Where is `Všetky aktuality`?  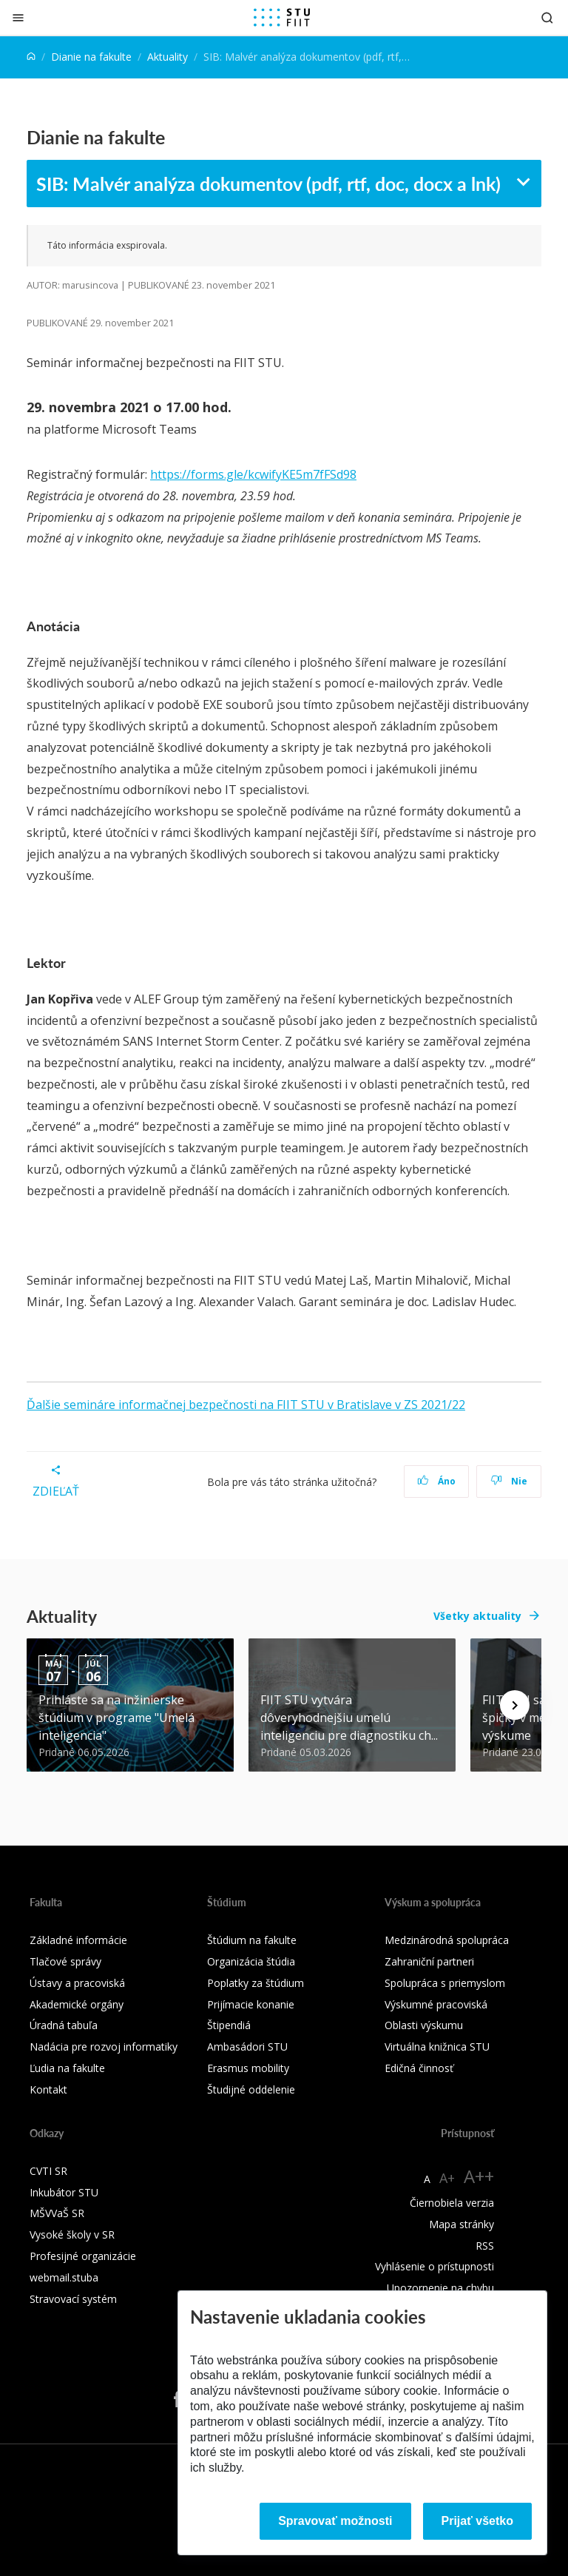 Všetky aktuality is located at coordinates (477, 1616).